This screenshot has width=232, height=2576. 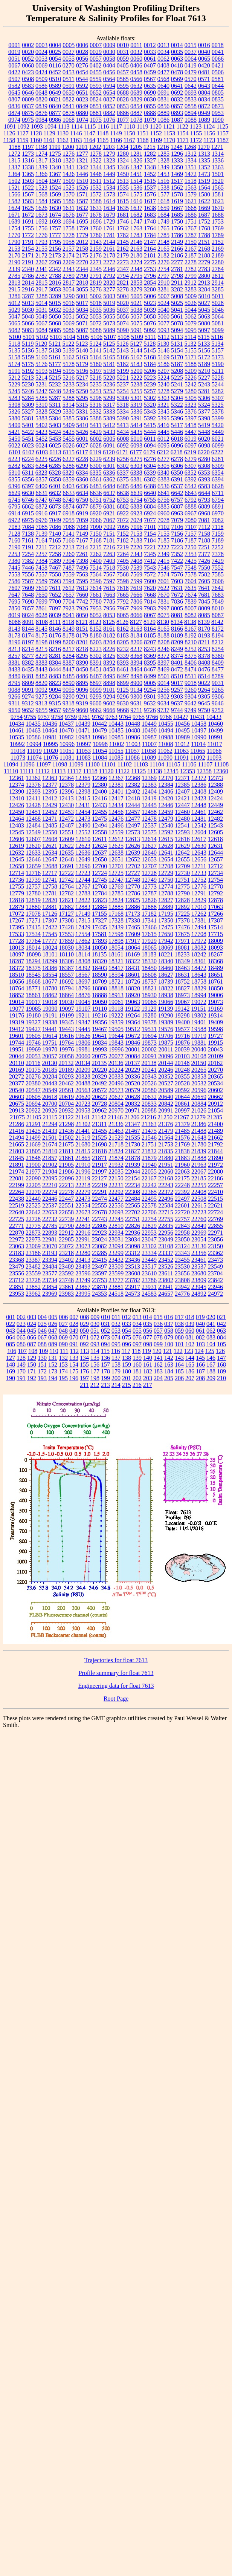 I want to click on 23218, so click(x=66, y=1253).